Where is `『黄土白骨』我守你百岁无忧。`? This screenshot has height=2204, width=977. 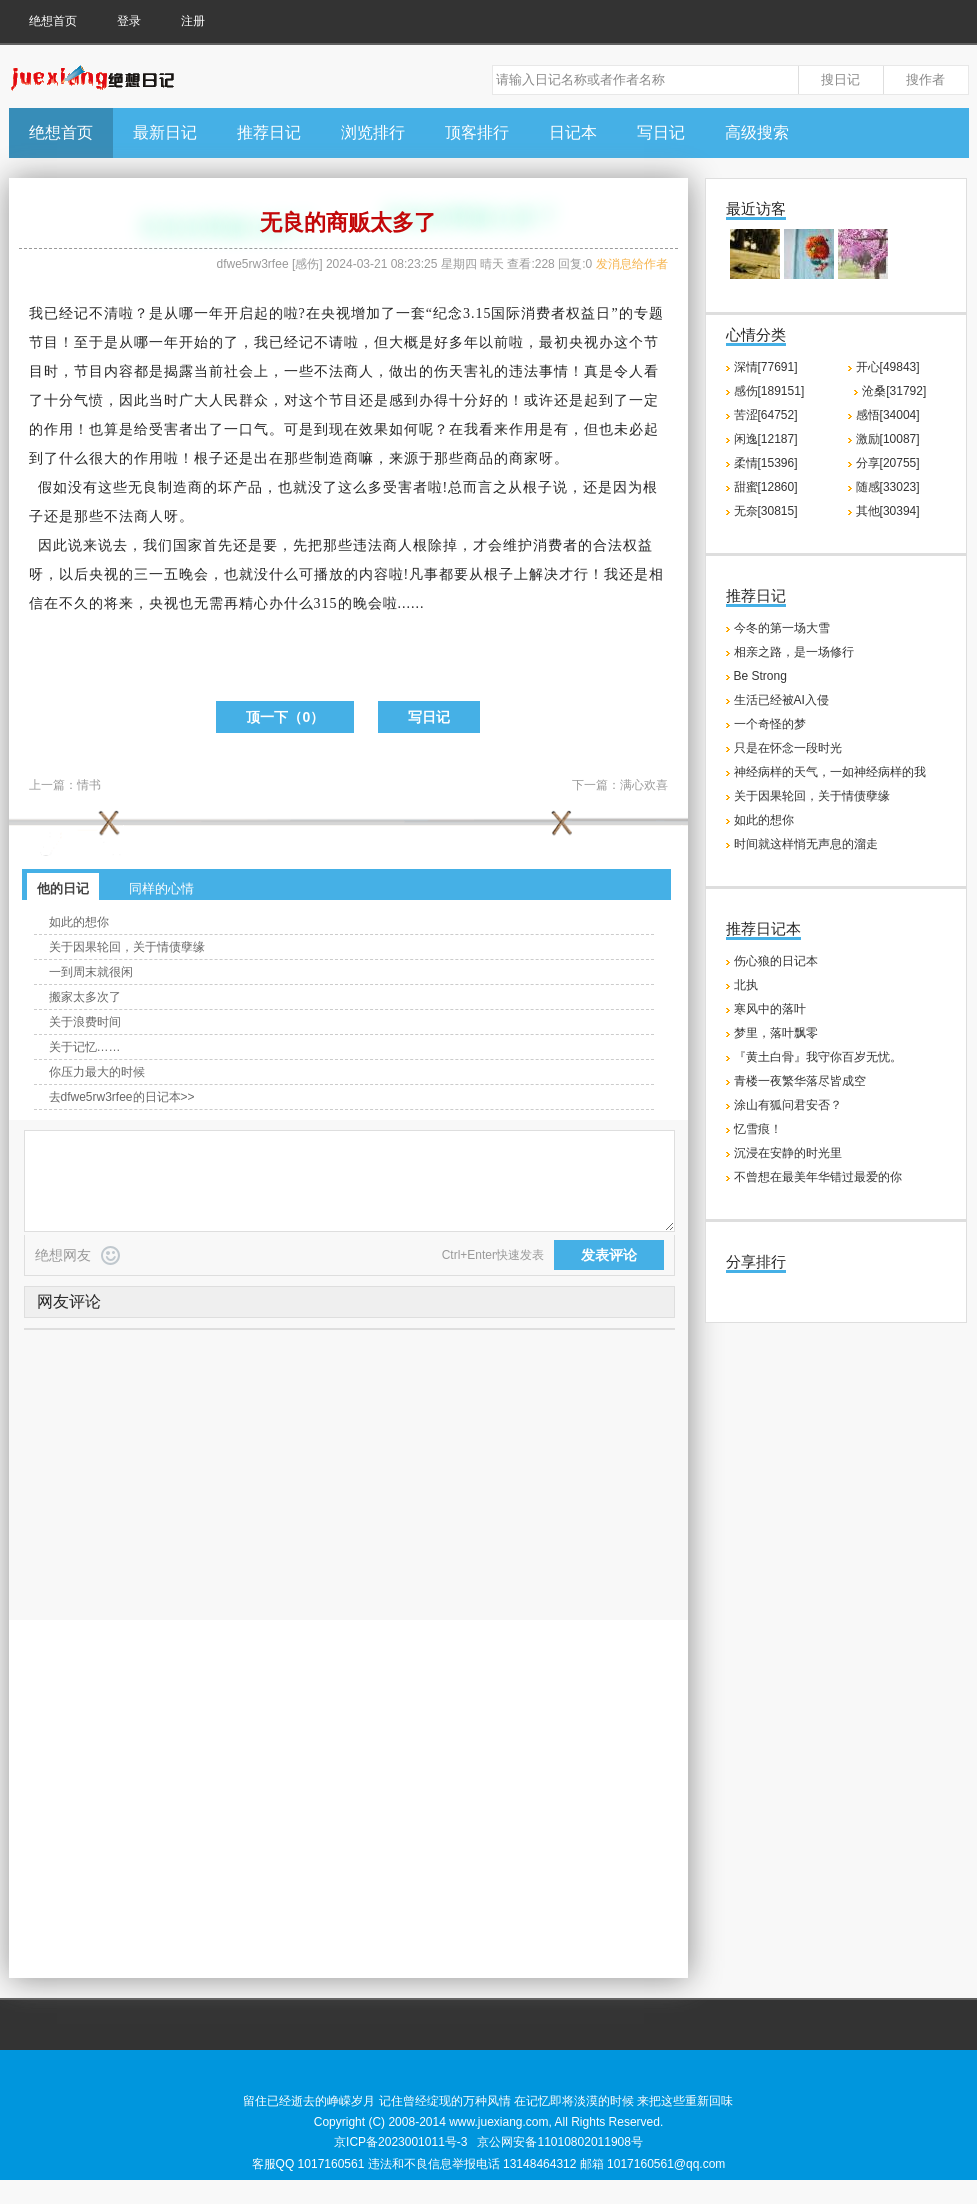 『黄土白骨』我守你百岁无忧。 is located at coordinates (818, 1057).